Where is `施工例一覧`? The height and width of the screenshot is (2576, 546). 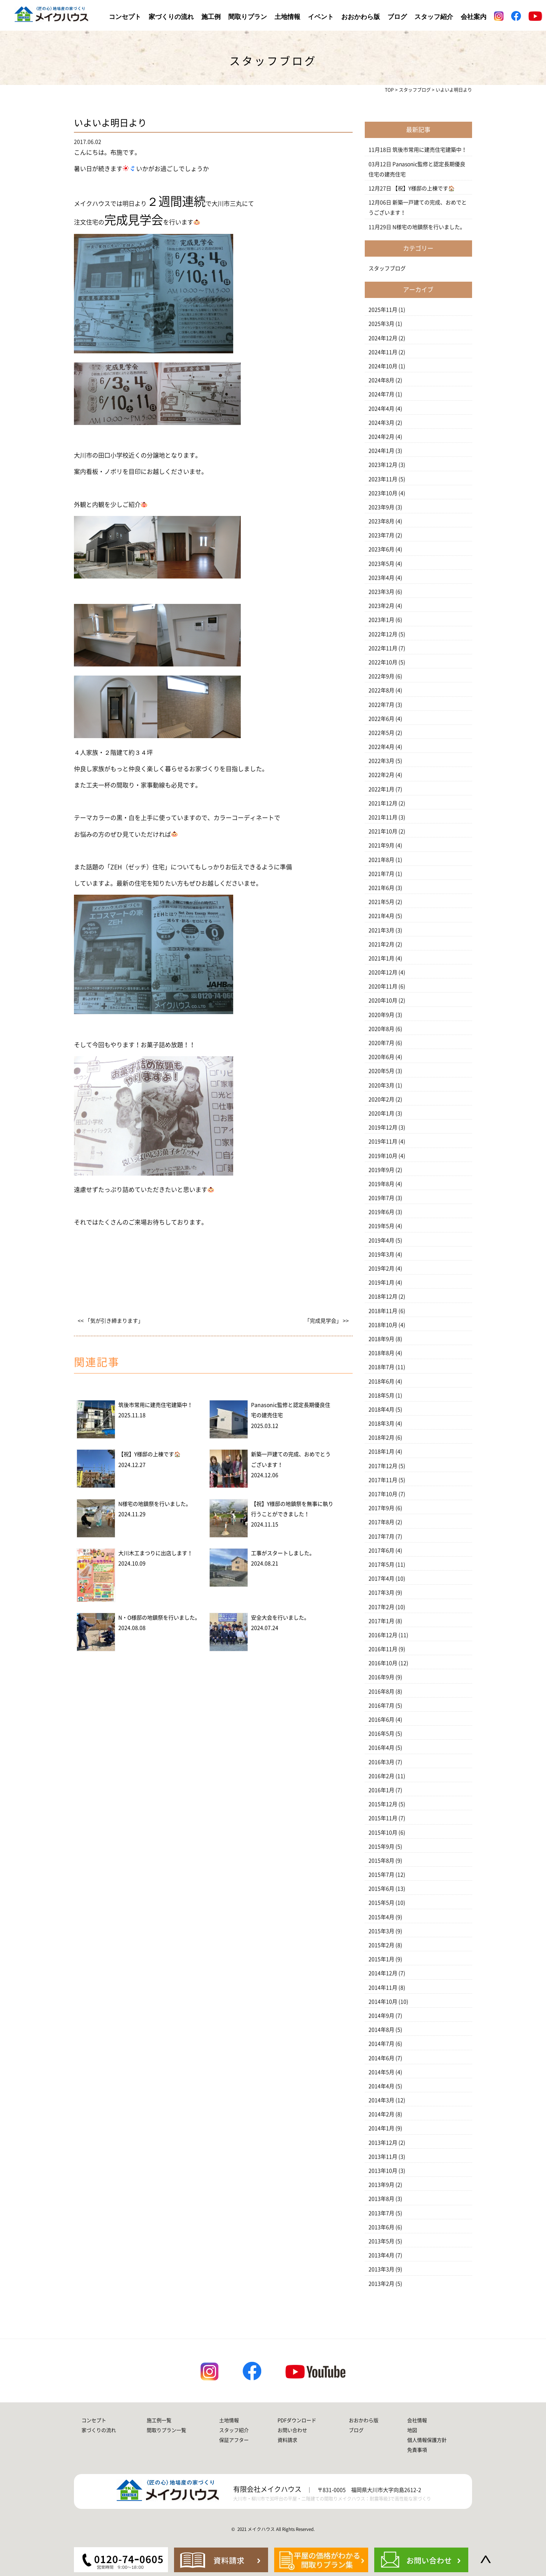 施工例一覧 is located at coordinates (159, 2420).